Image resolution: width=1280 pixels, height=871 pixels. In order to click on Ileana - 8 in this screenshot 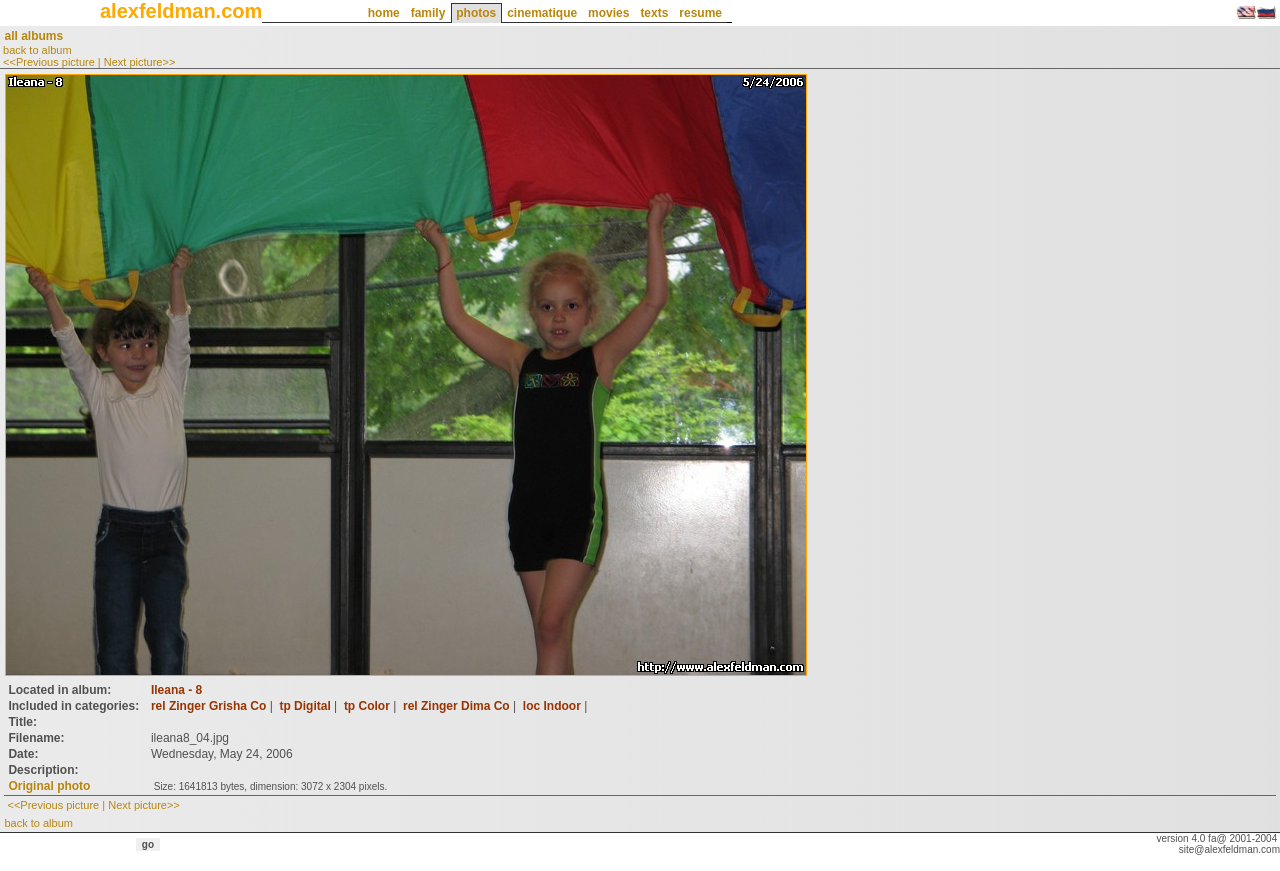, I will do `click(176, 690)`.